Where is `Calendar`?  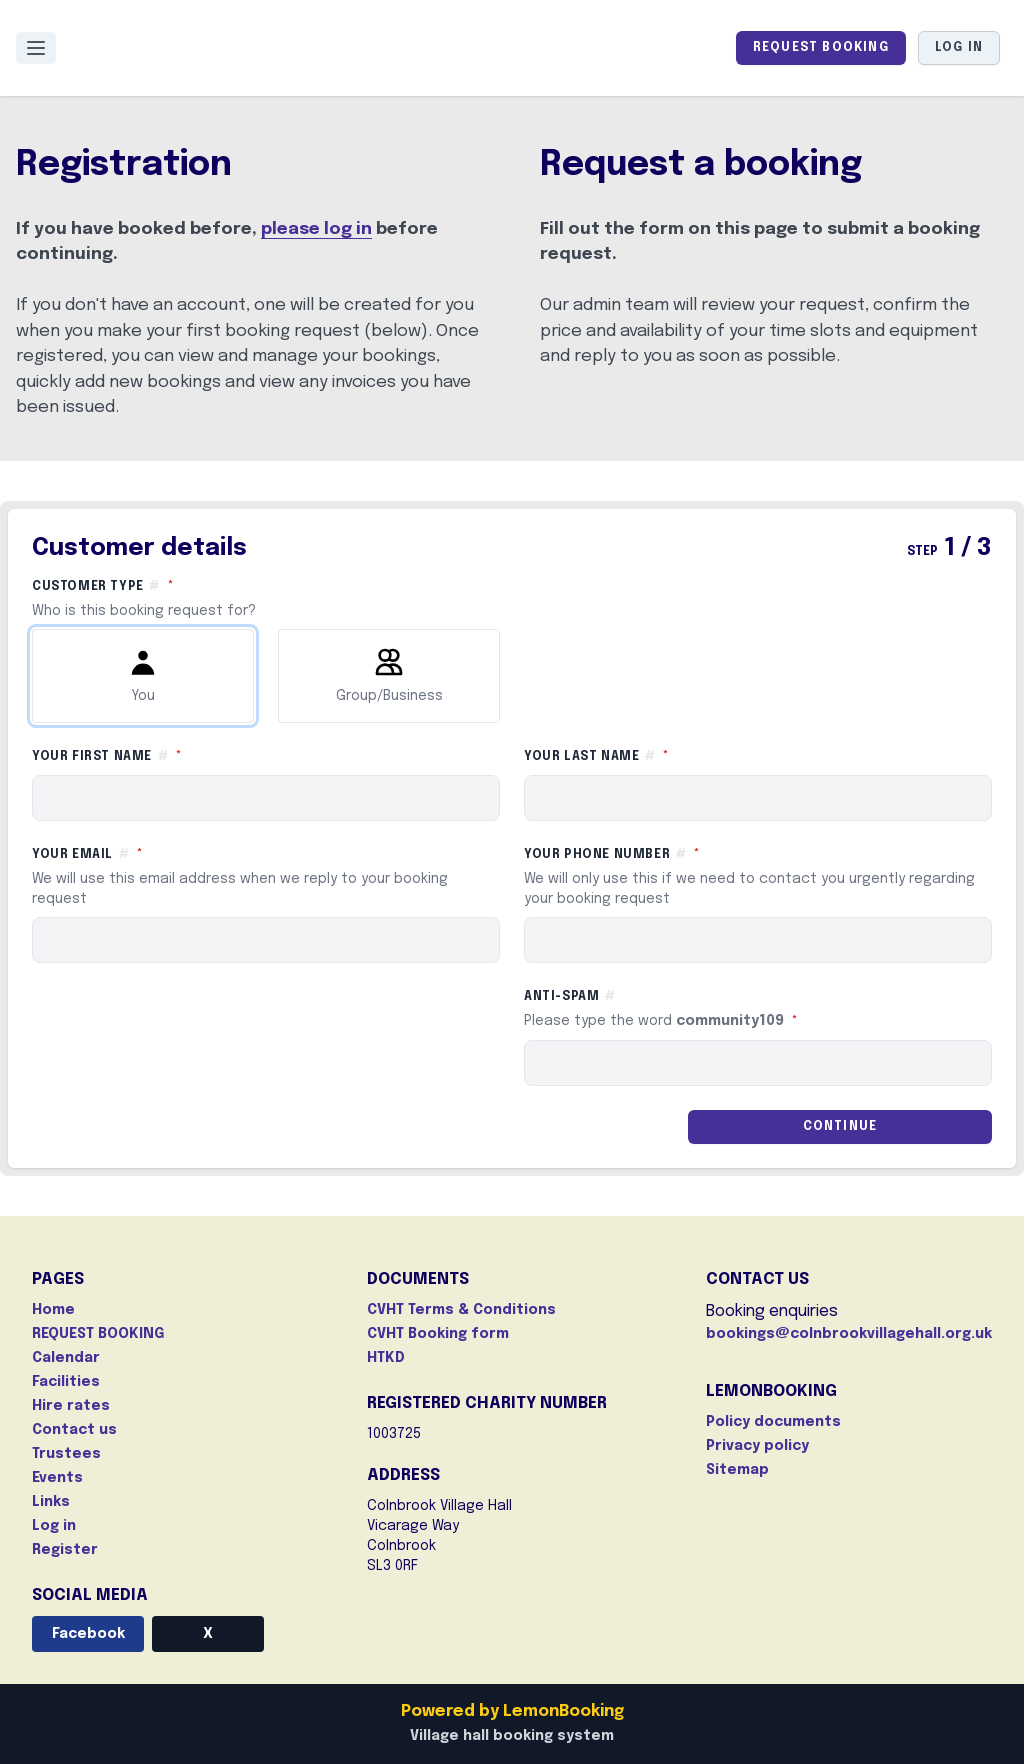
Calendar is located at coordinates (66, 1358).